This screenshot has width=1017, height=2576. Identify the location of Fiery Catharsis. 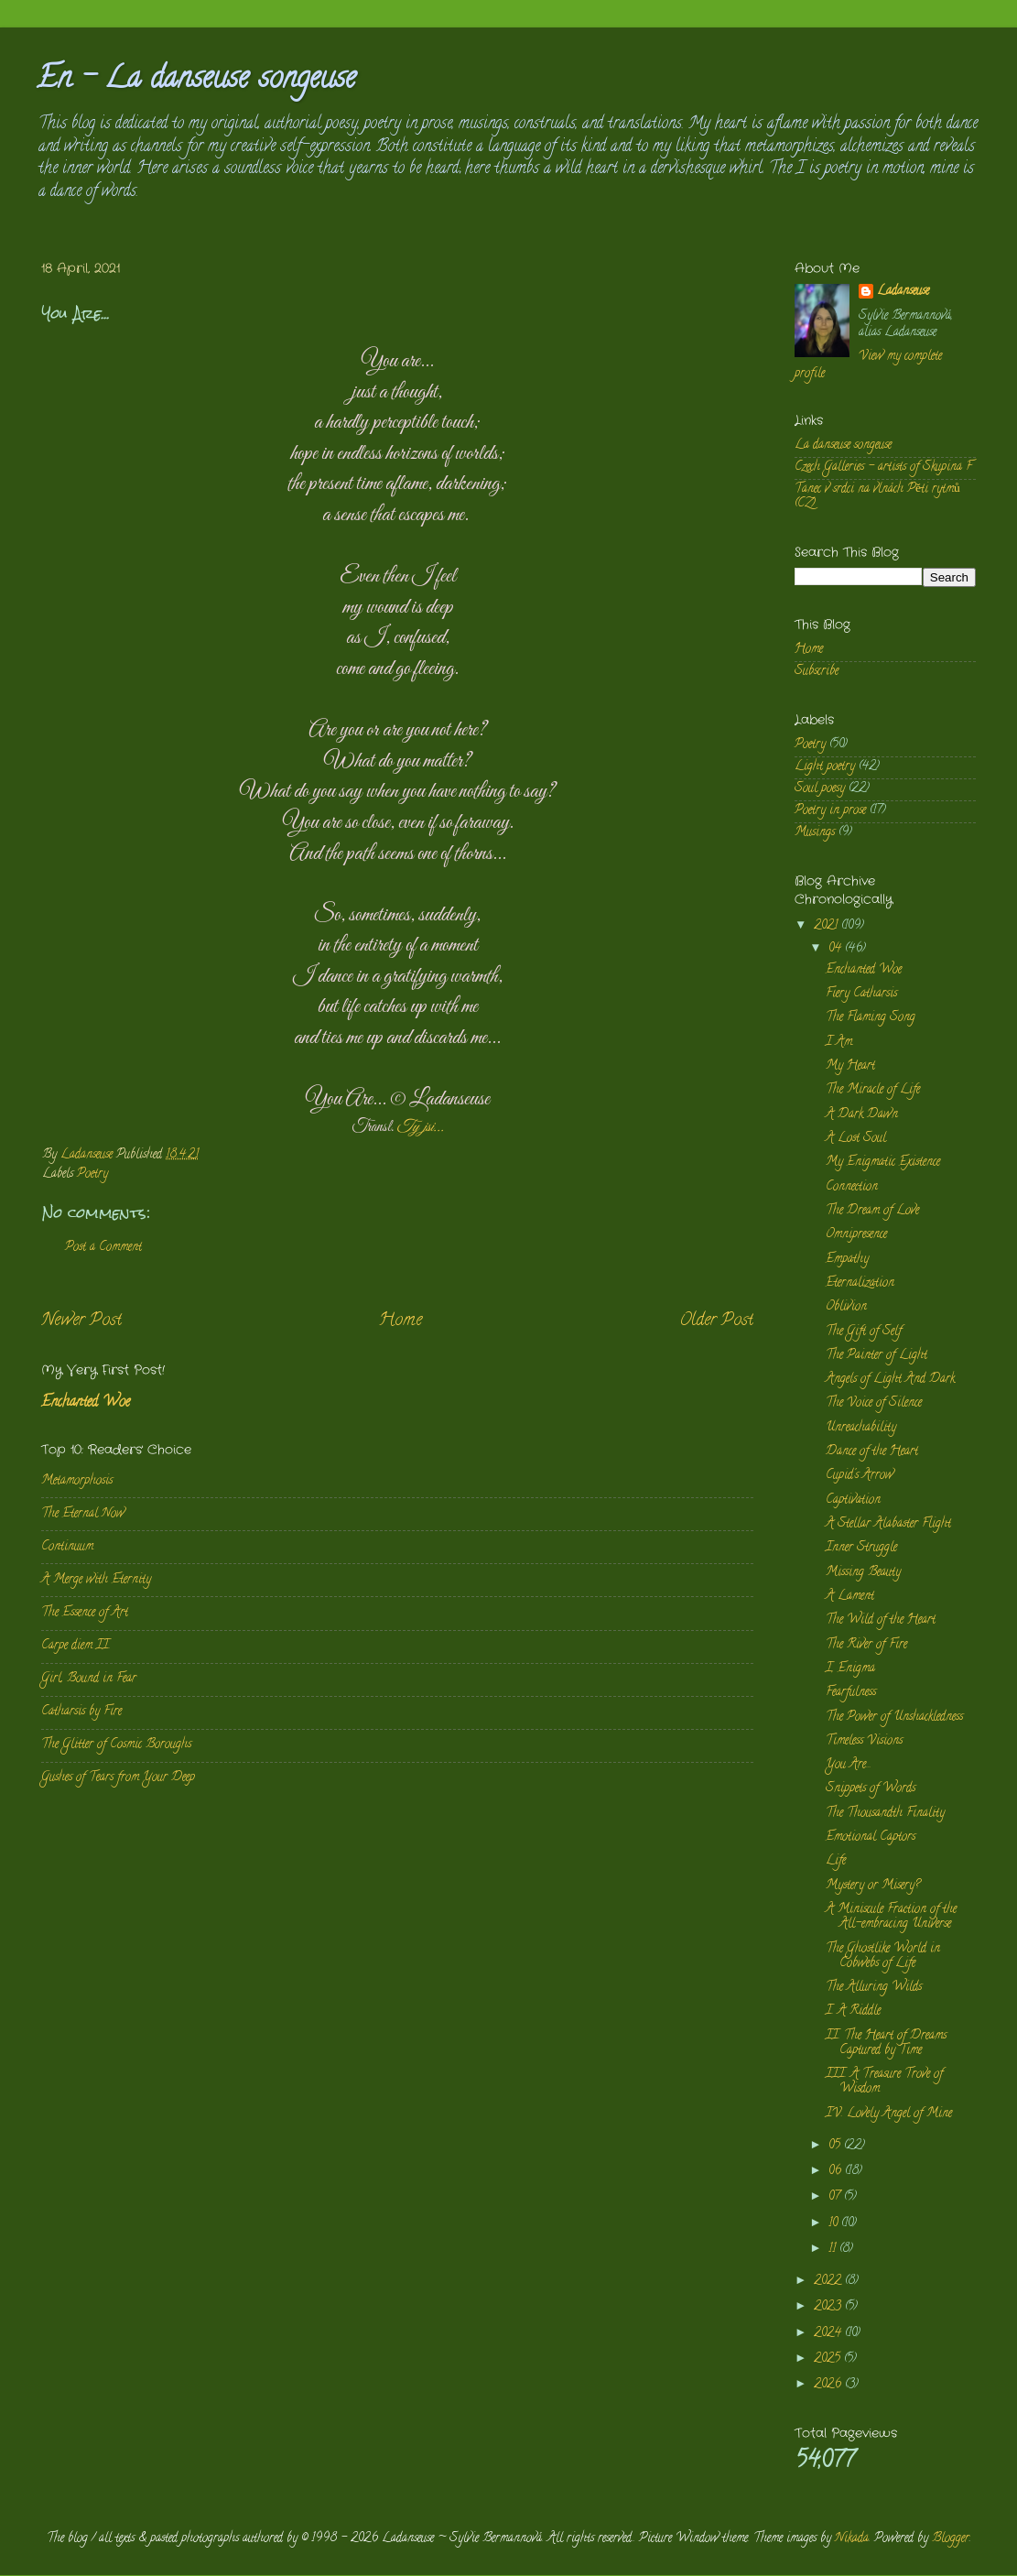
(861, 994).